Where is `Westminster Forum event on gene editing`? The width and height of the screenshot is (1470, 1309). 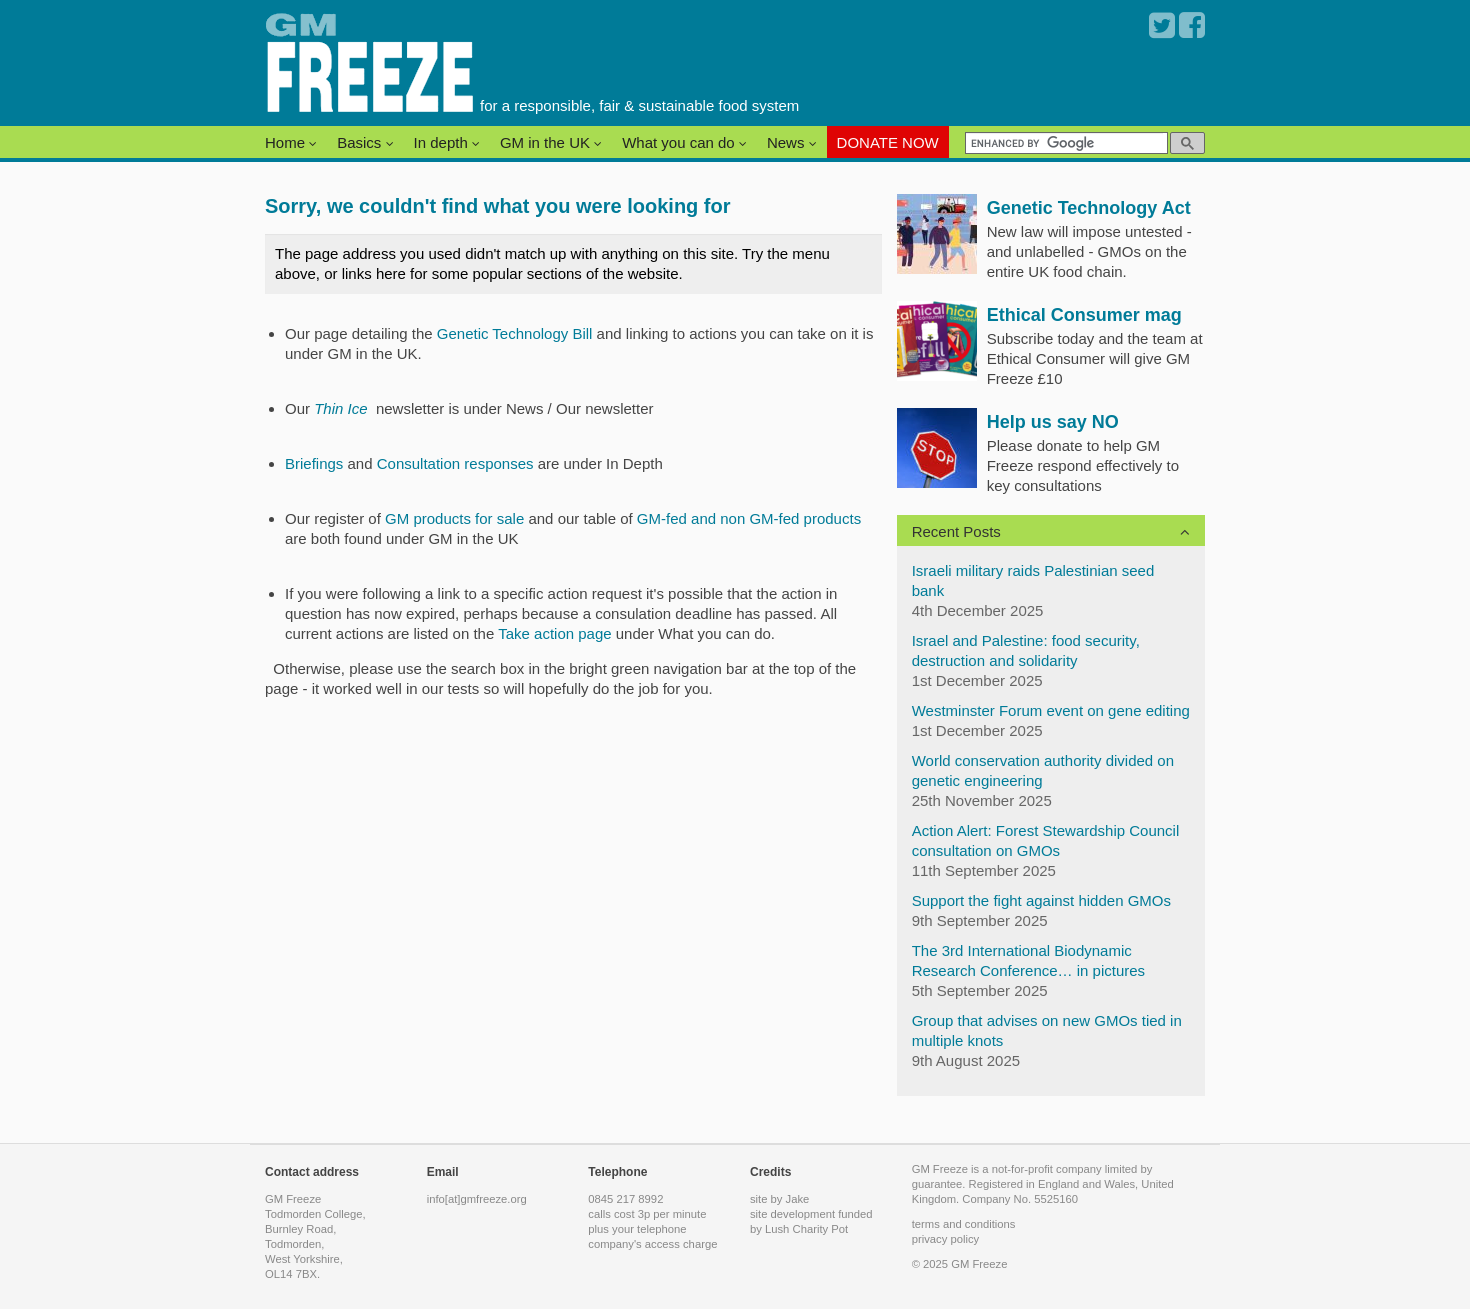 Westminster Forum event on gene editing is located at coordinates (1051, 710).